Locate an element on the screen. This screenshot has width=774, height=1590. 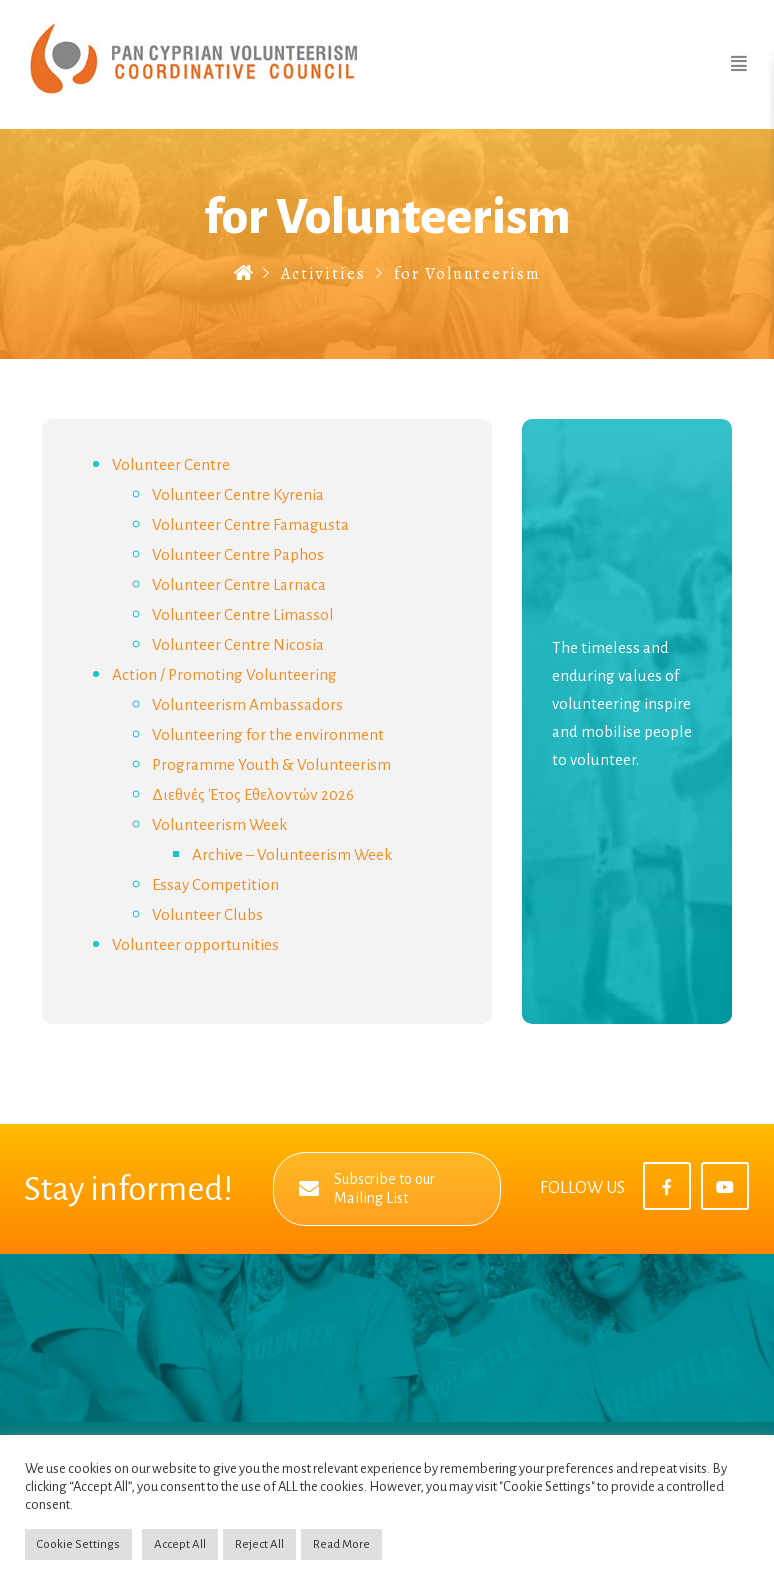
Activities is located at coordinates (323, 274).